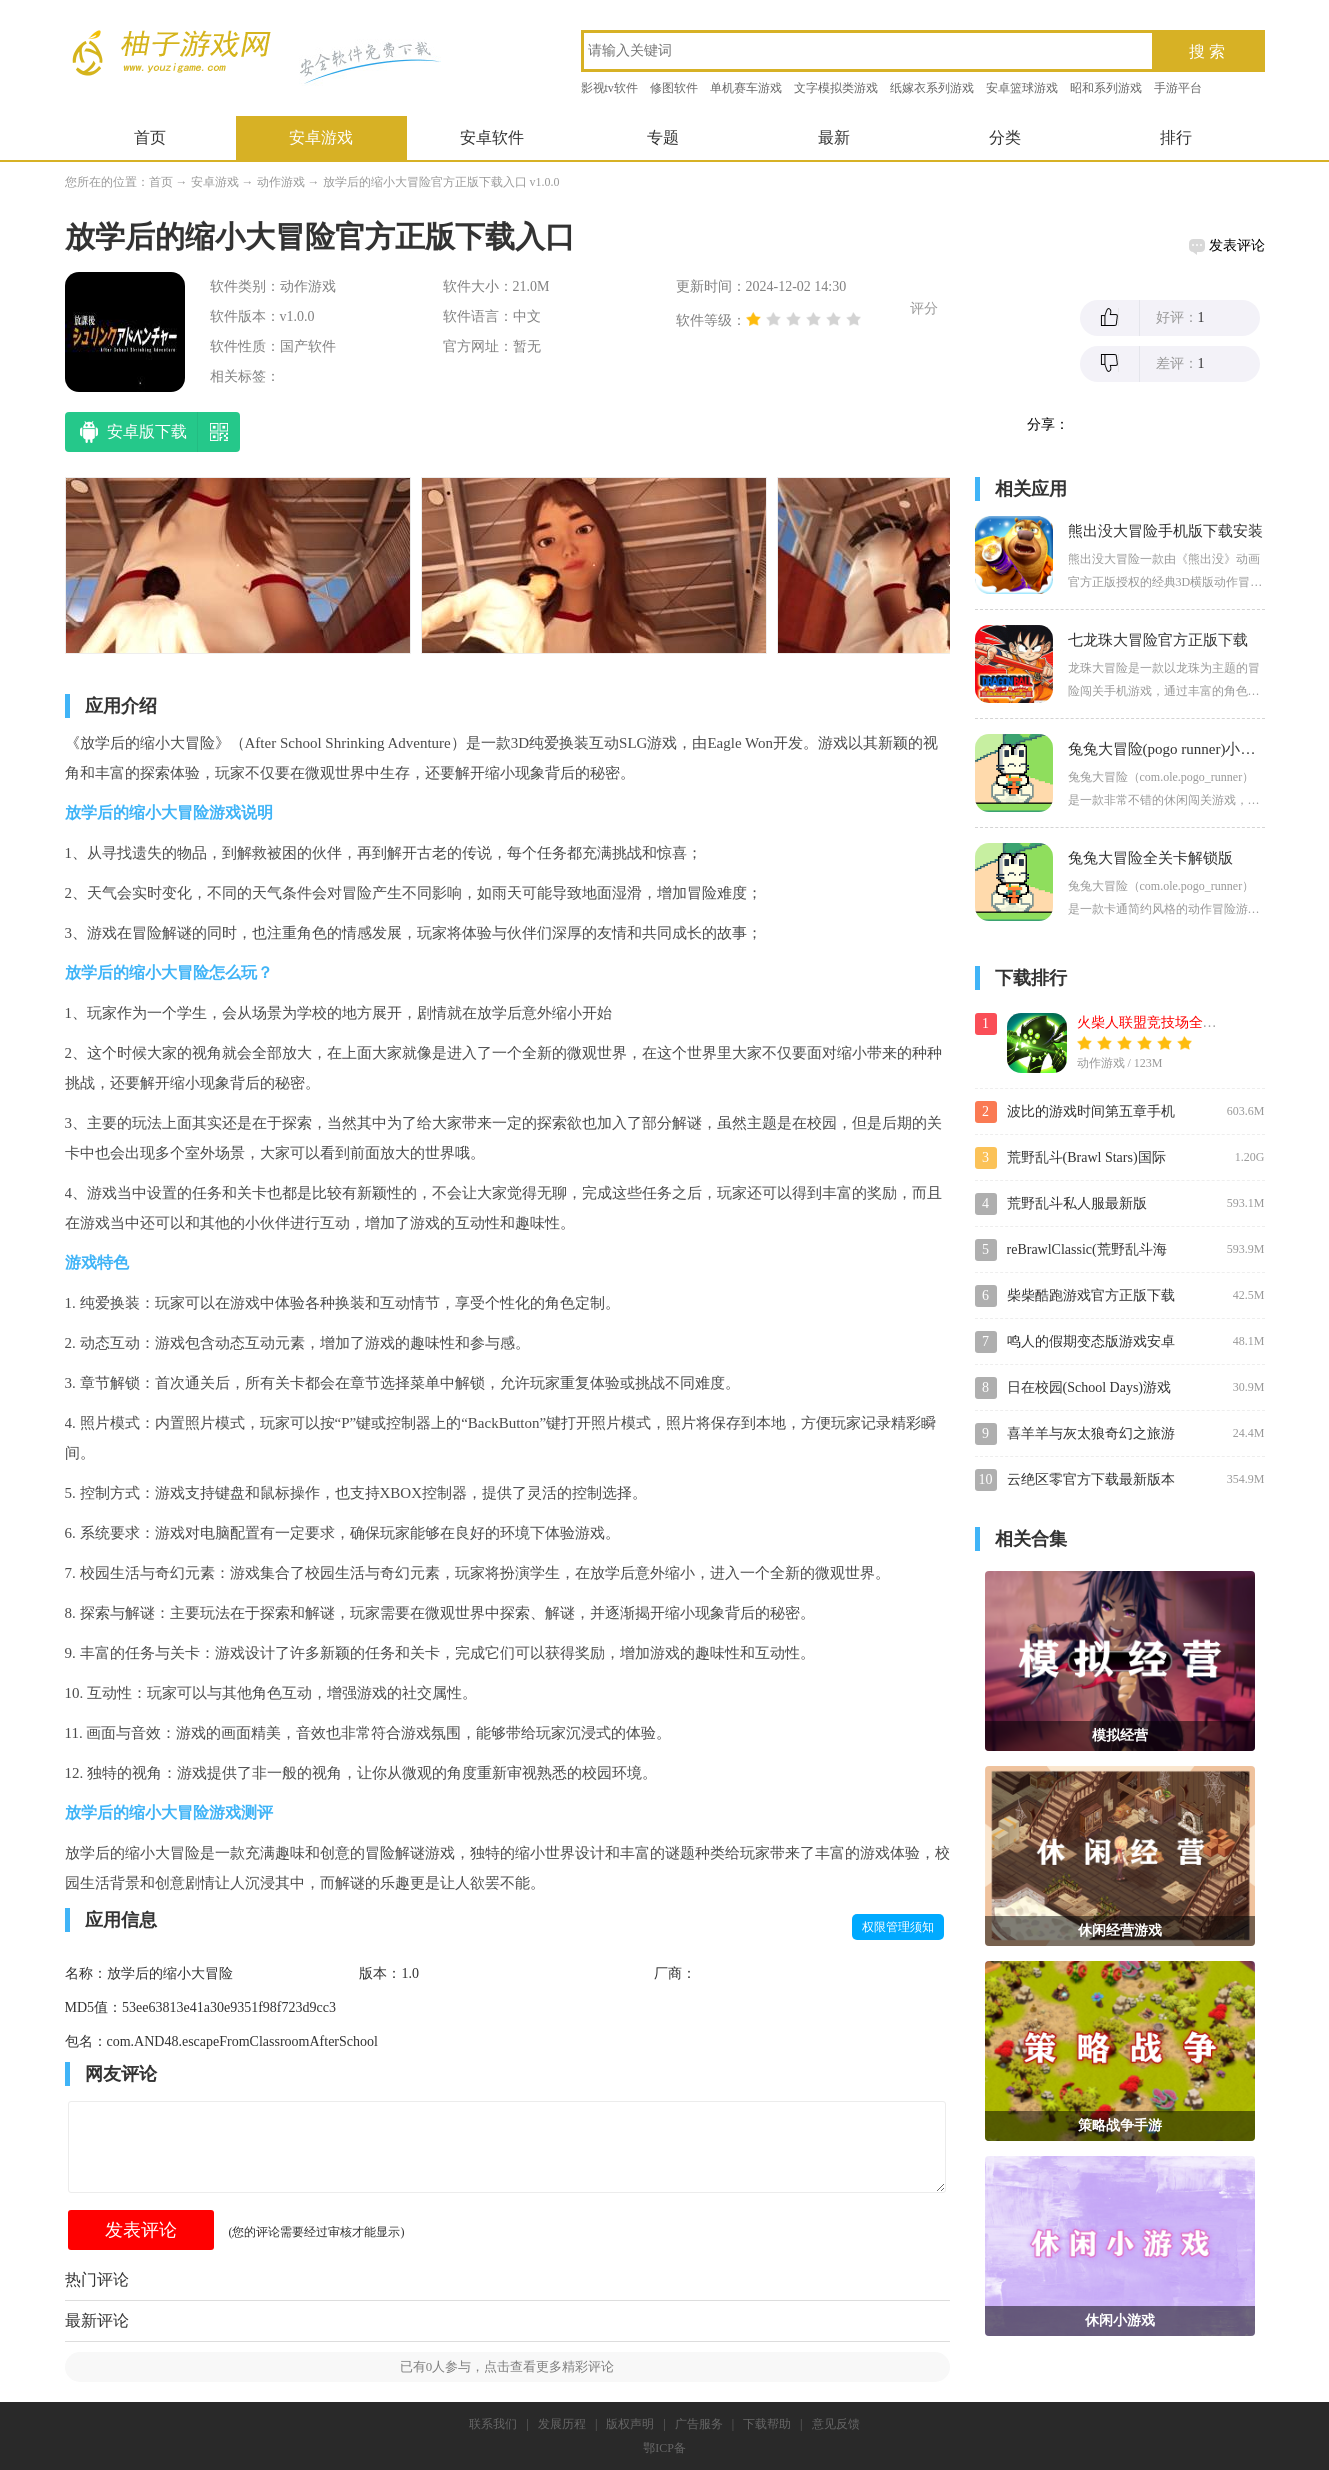 The height and width of the screenshot is (2470, 1329). I want to click on 下载帮助, so click(767, 2424).